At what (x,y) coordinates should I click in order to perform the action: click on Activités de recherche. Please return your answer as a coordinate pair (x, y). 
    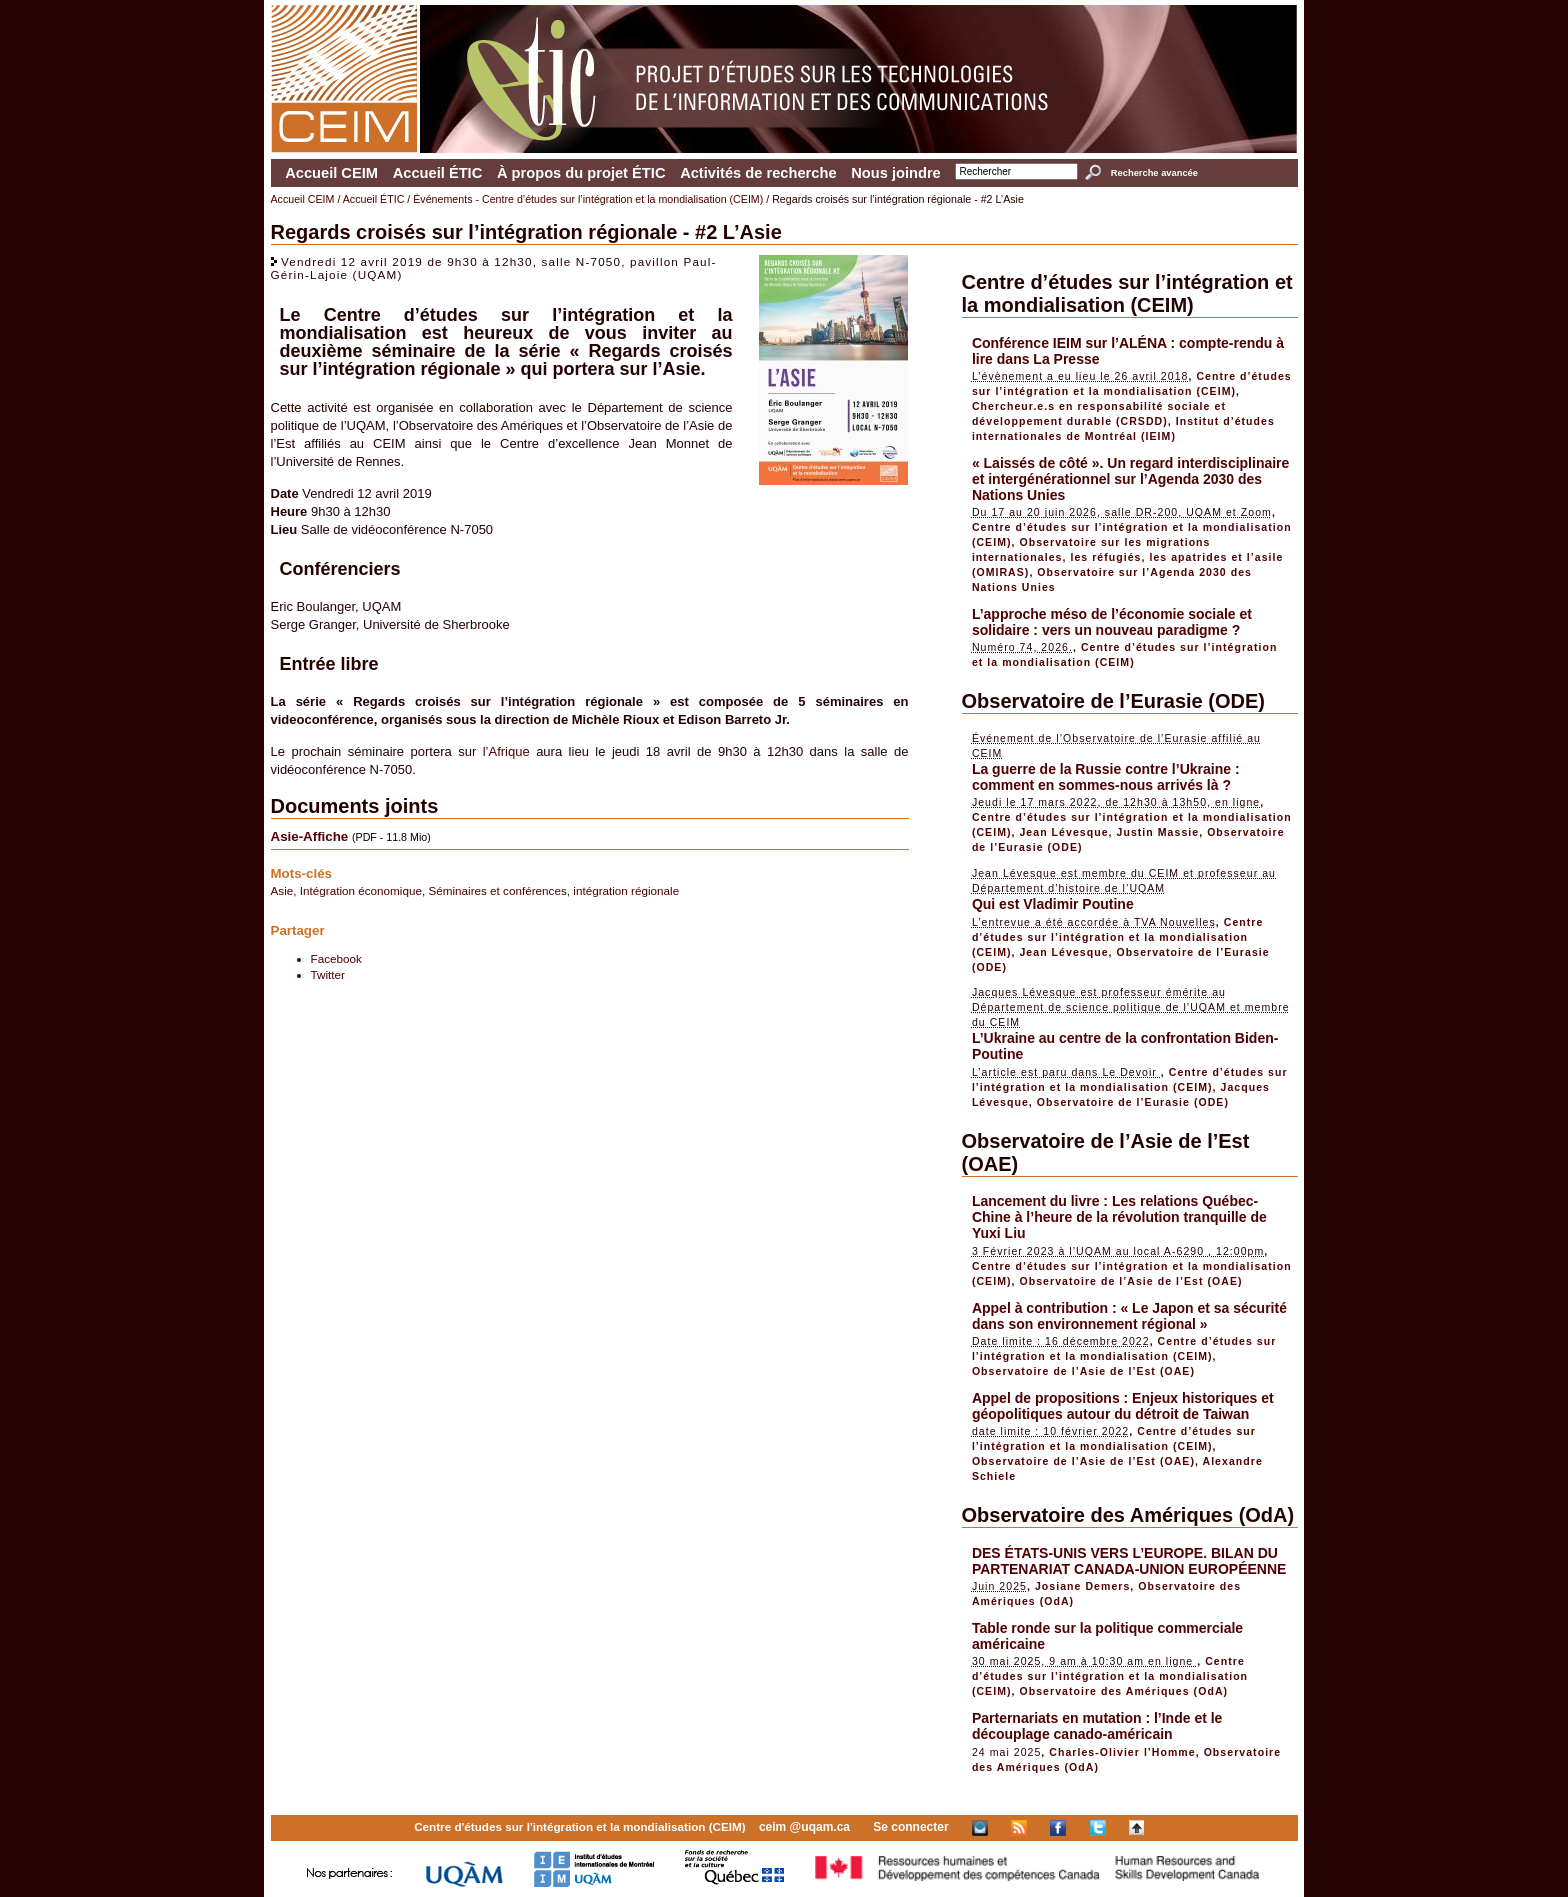
    Looking at the image, I should click on (758, 173).